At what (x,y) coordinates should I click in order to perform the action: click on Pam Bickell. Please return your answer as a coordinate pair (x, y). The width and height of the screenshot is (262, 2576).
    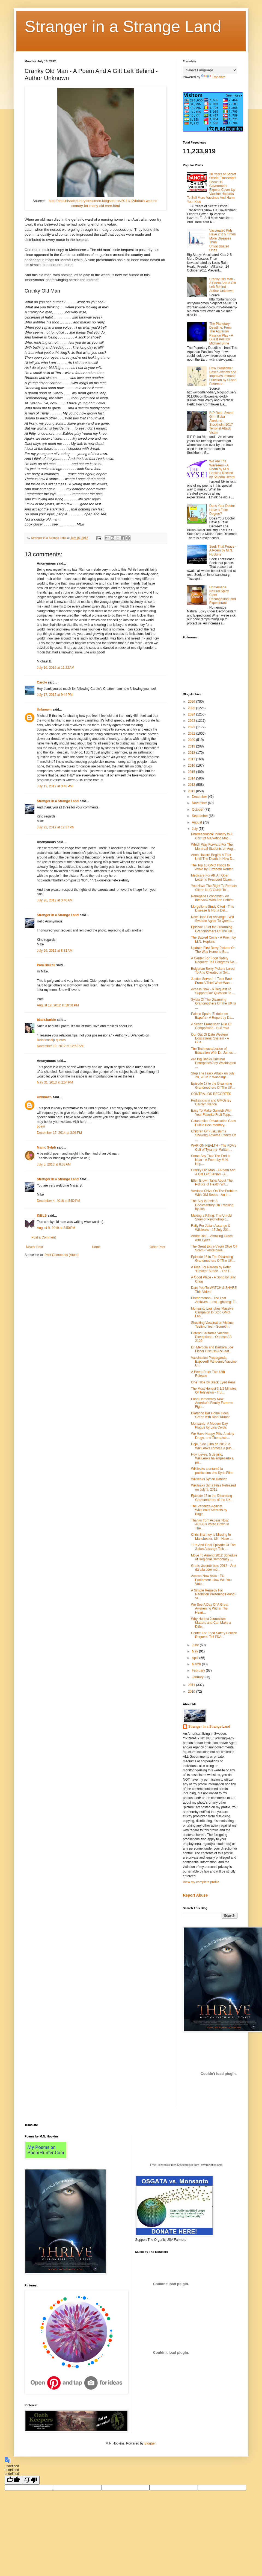
    Looking at the image, I should click on (46, 965).